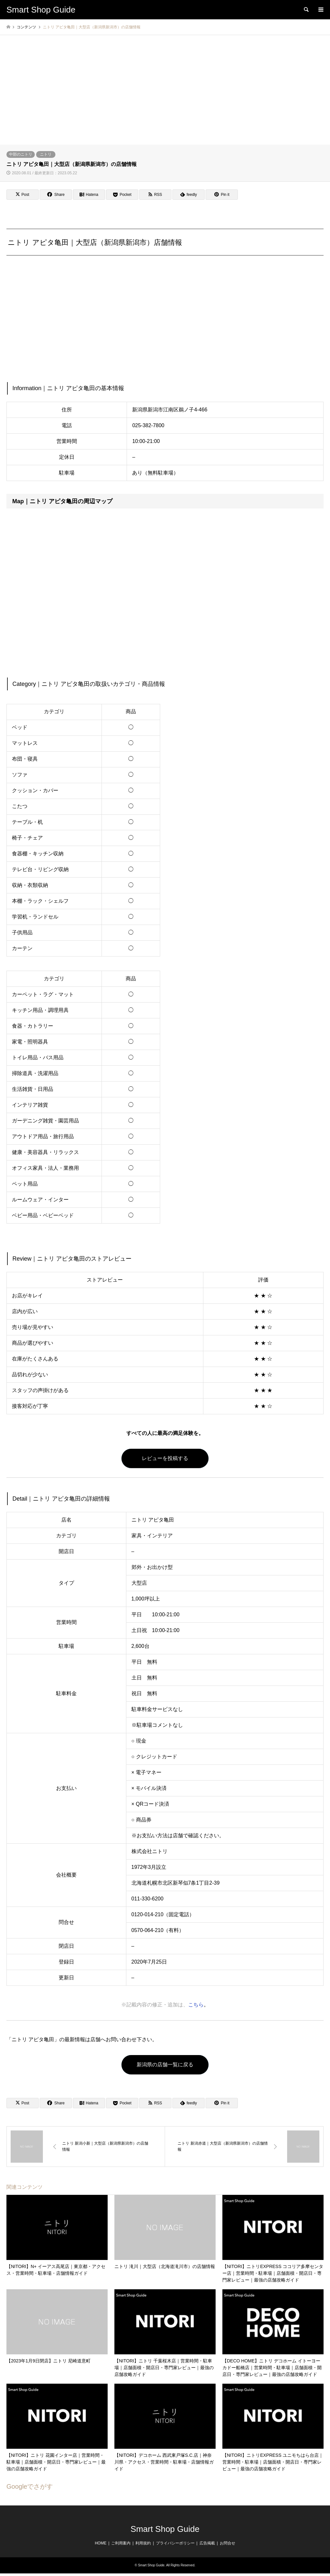  Describe the element at coordinates (196, 2004) in the screenshot. I see `こちら` at that location.